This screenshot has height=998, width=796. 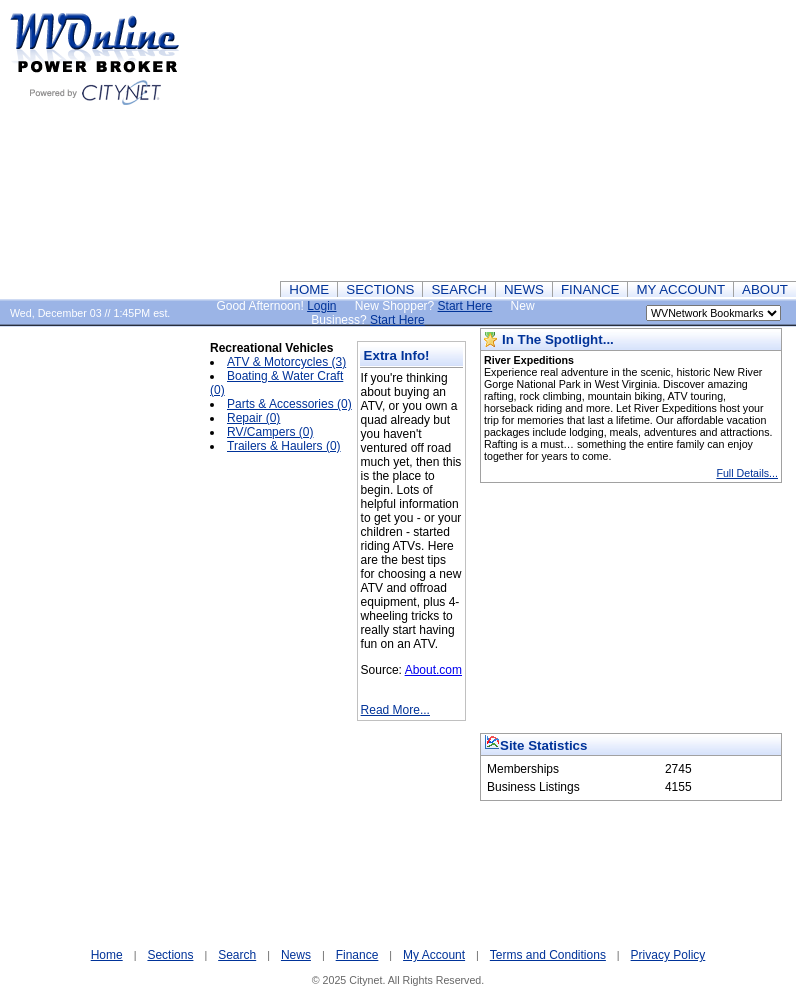 I want to click on Finance, so click(x=357, y=955).